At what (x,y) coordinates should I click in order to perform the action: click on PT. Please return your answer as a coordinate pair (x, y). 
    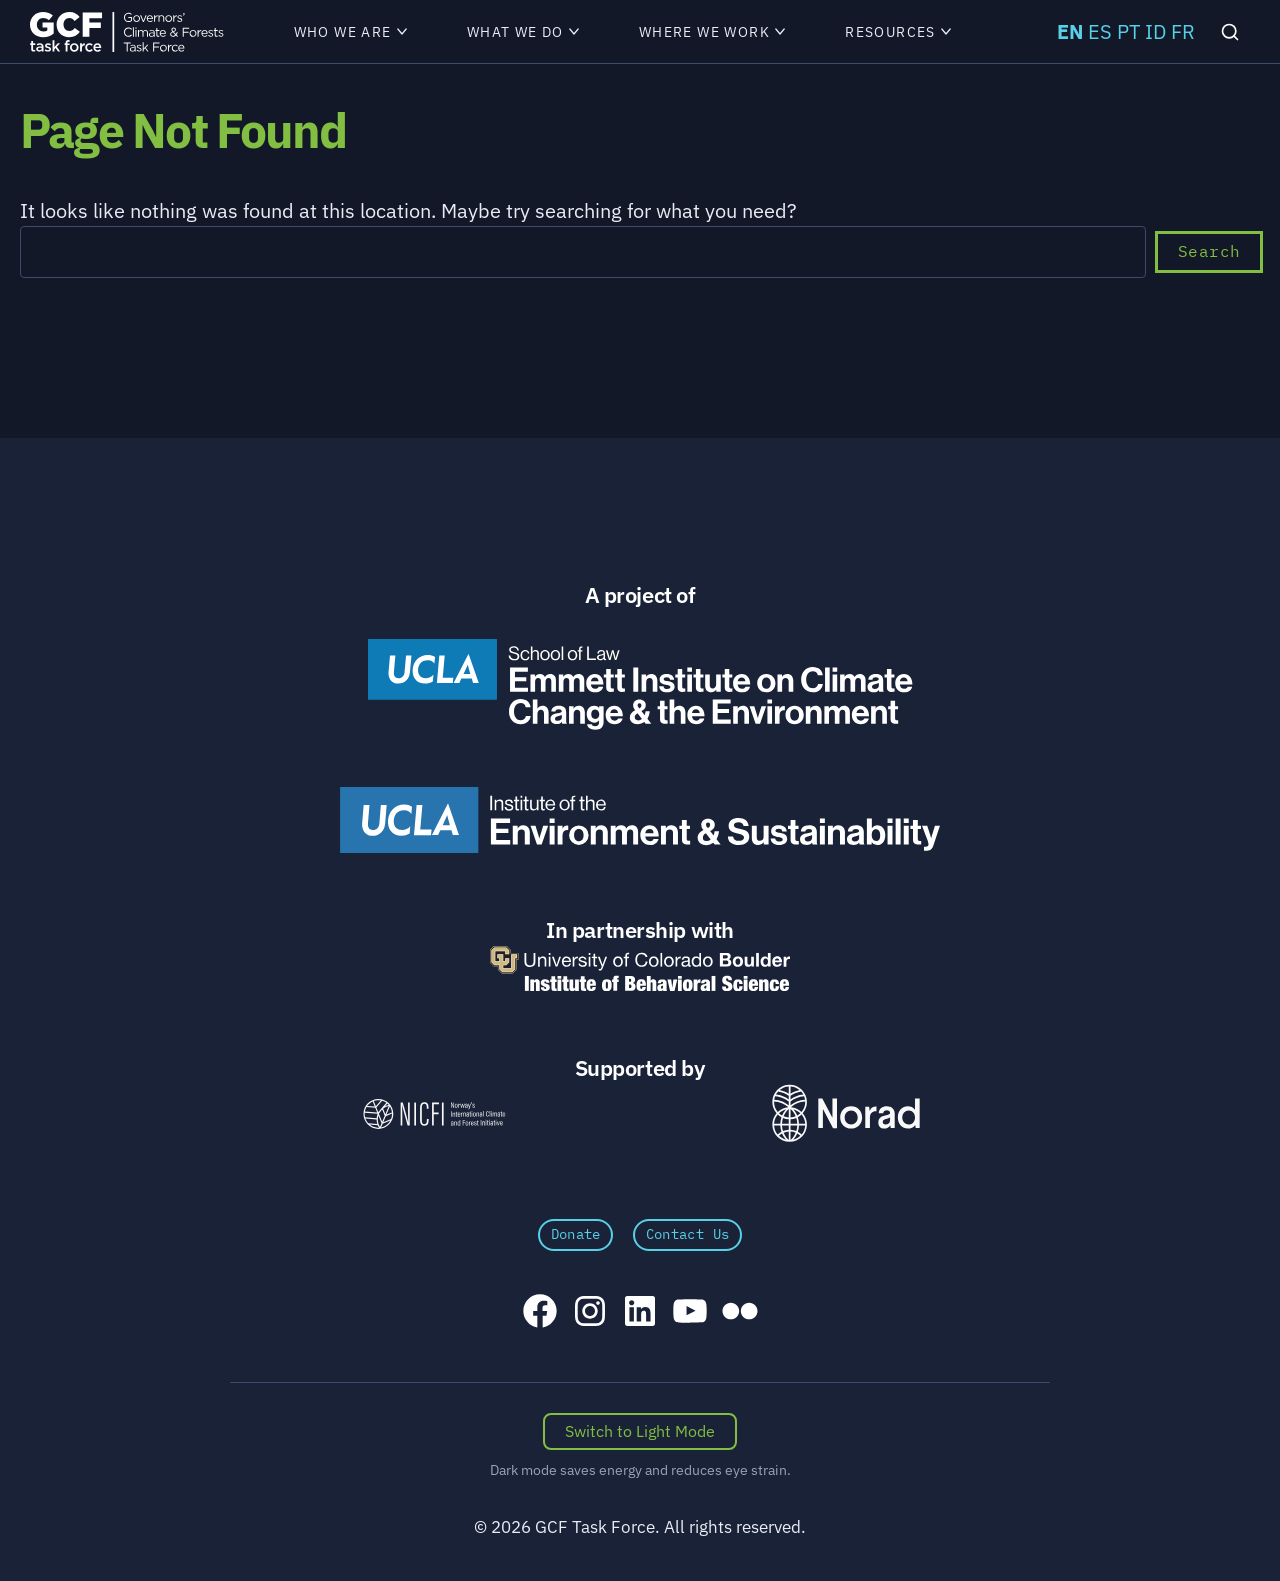
    Looking at the image, I should click on (1128, 31).